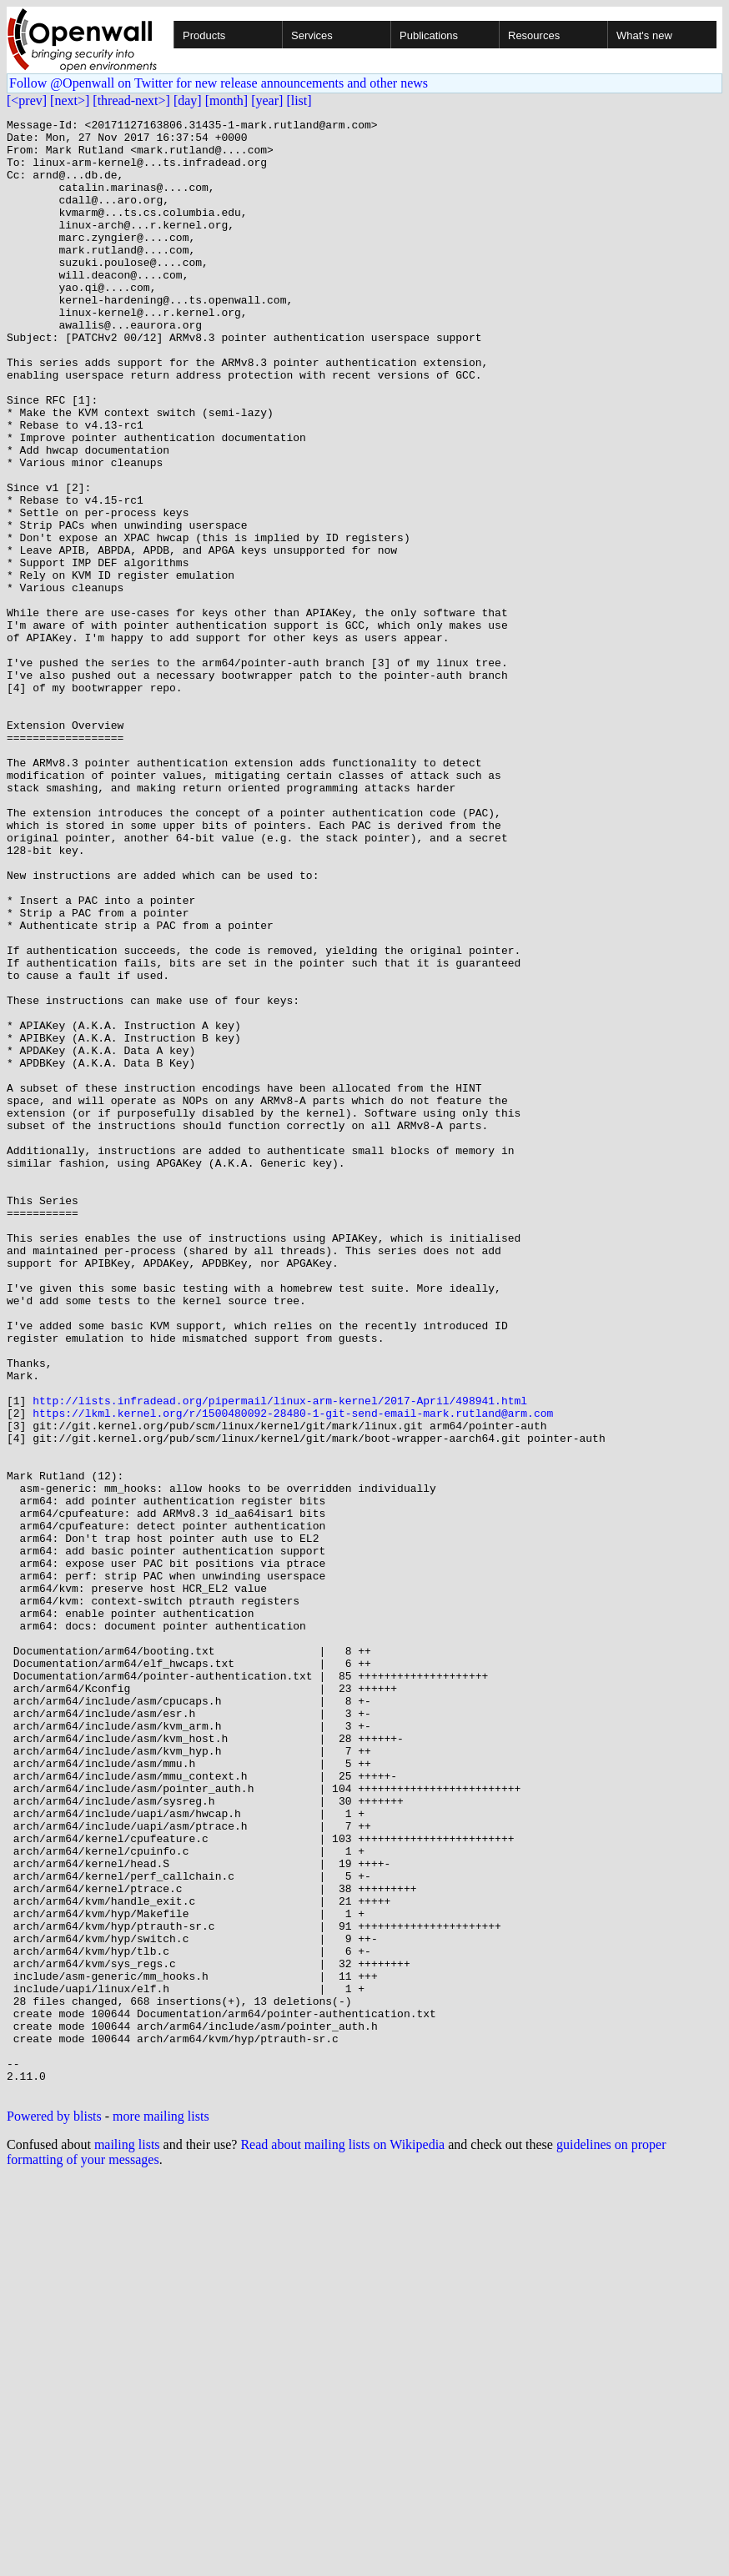  What do you see at coordinates (131, 100) in the screenshot?
I see `[thread-next>]` at bounding box center [131, 100].